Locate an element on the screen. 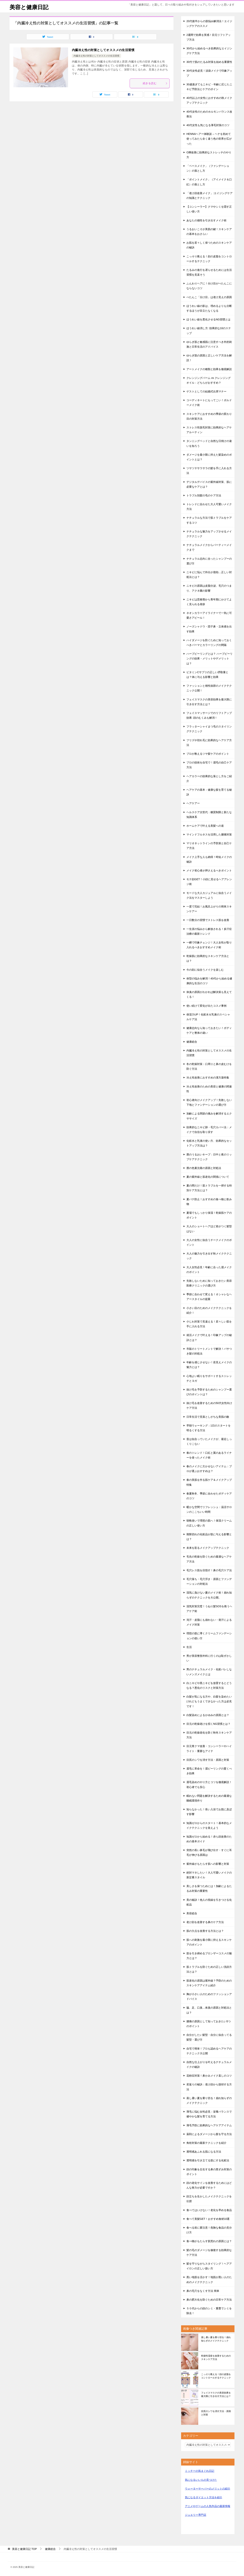 This screenshot has width=244, height=2576. 夏バテ防止！おすすめの食べ物と飲み物 is located at coordinates (209, 1202).